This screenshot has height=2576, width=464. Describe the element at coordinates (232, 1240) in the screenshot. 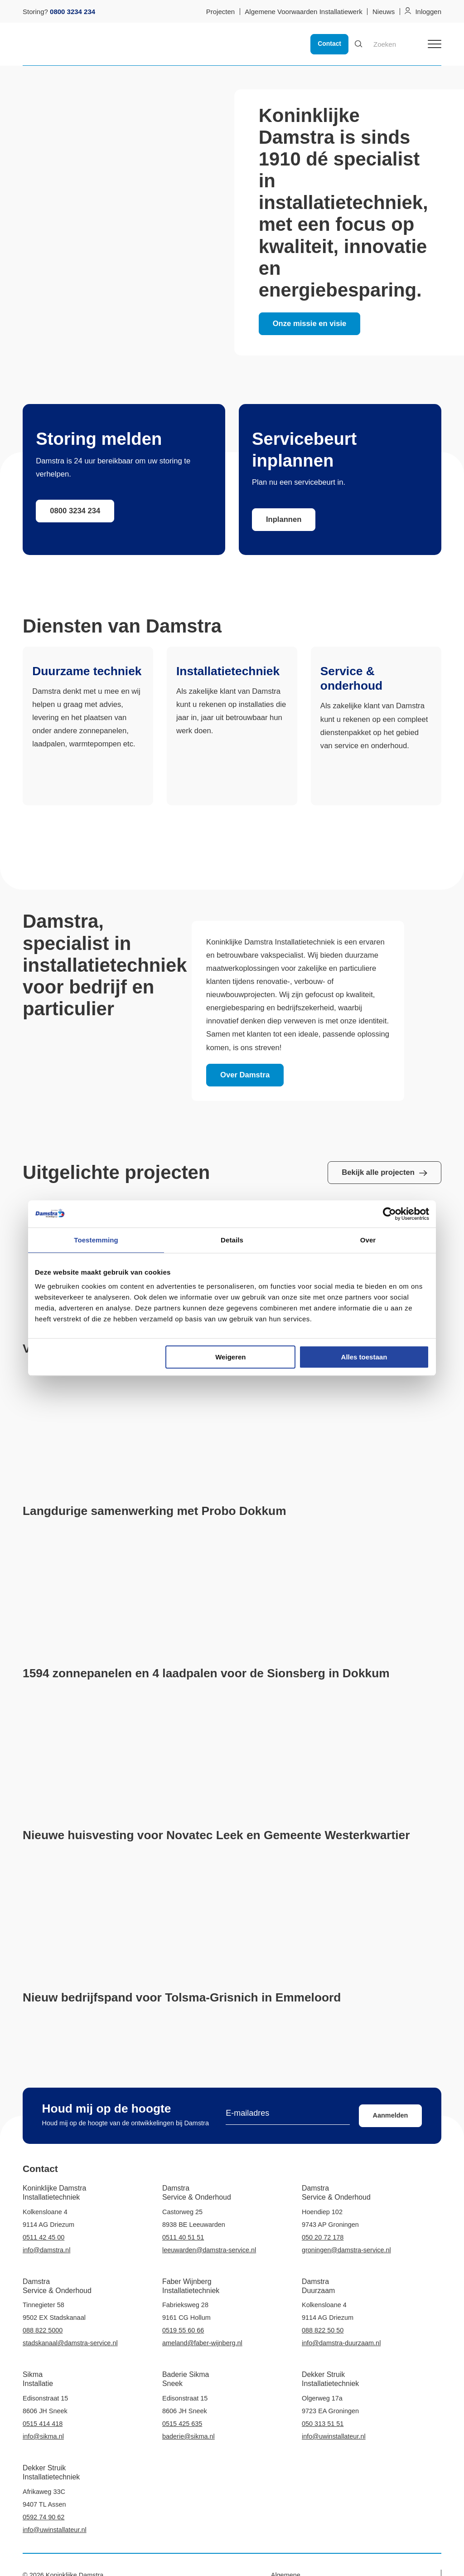

I see `Details [tab]` at that location.